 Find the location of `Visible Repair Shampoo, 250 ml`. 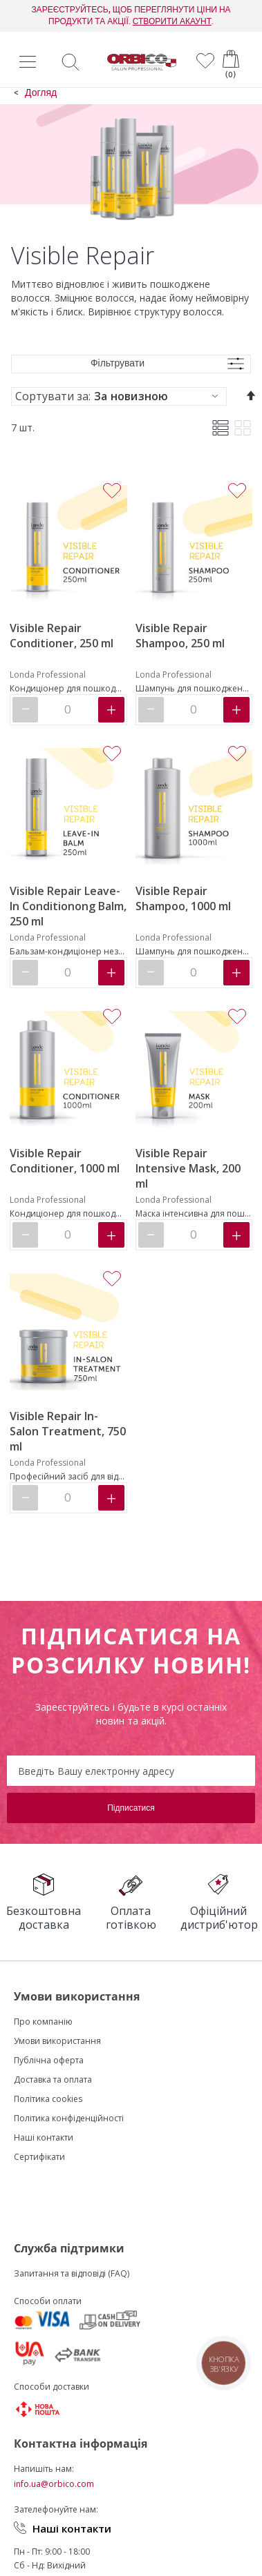

Visible Repair Shampoo, 250 ml is located at coordinates (180, 635).